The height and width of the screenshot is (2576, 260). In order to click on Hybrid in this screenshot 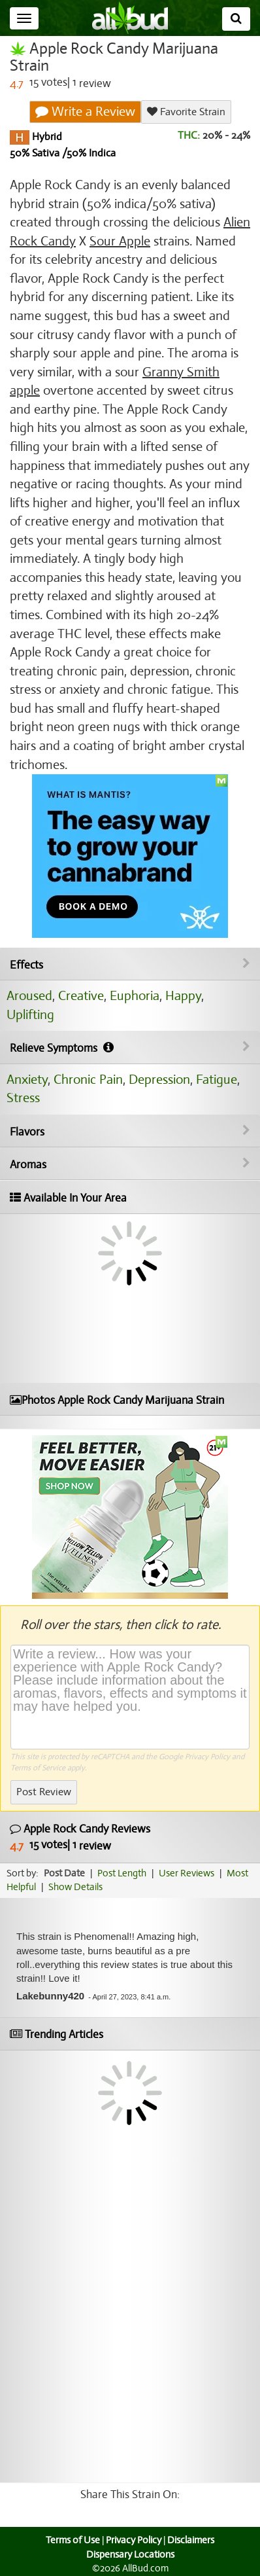, I will do `click(45, 137)`.